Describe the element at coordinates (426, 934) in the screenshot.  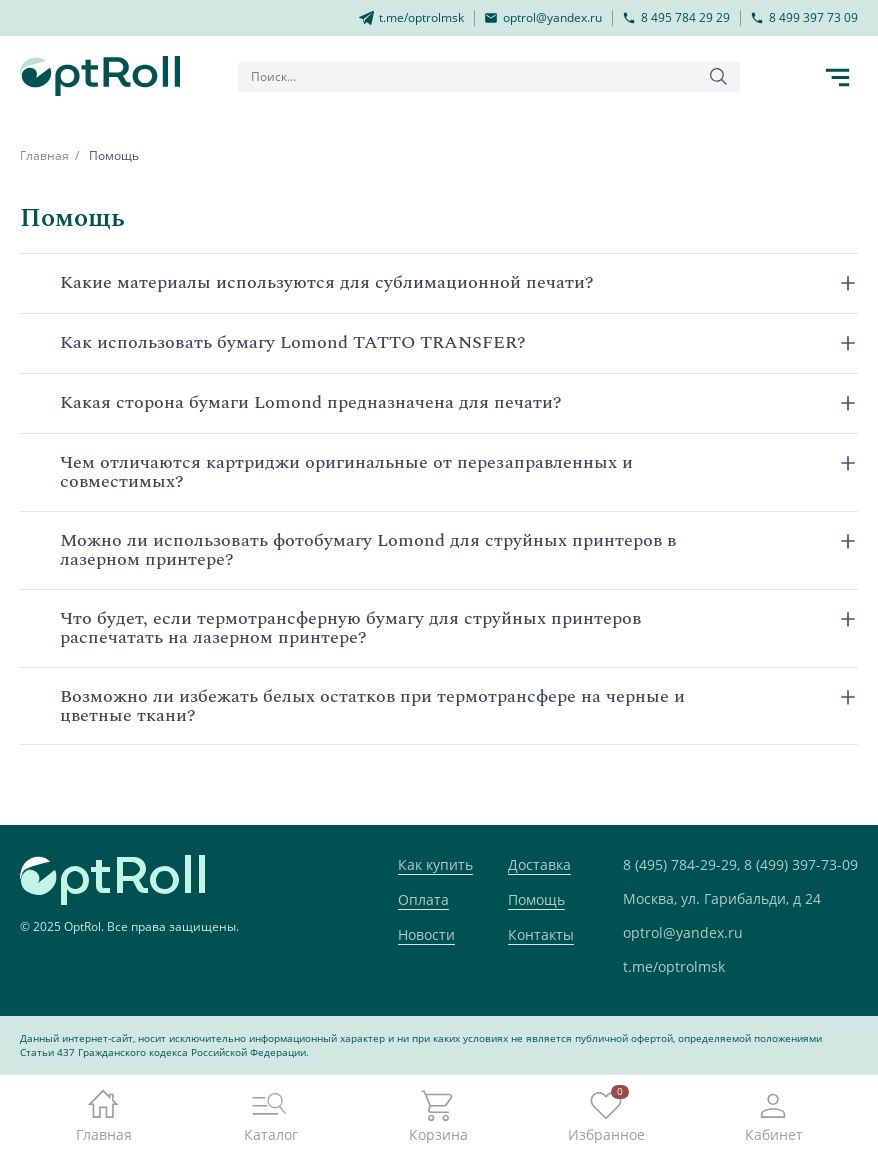
I see `Новости` at that location.